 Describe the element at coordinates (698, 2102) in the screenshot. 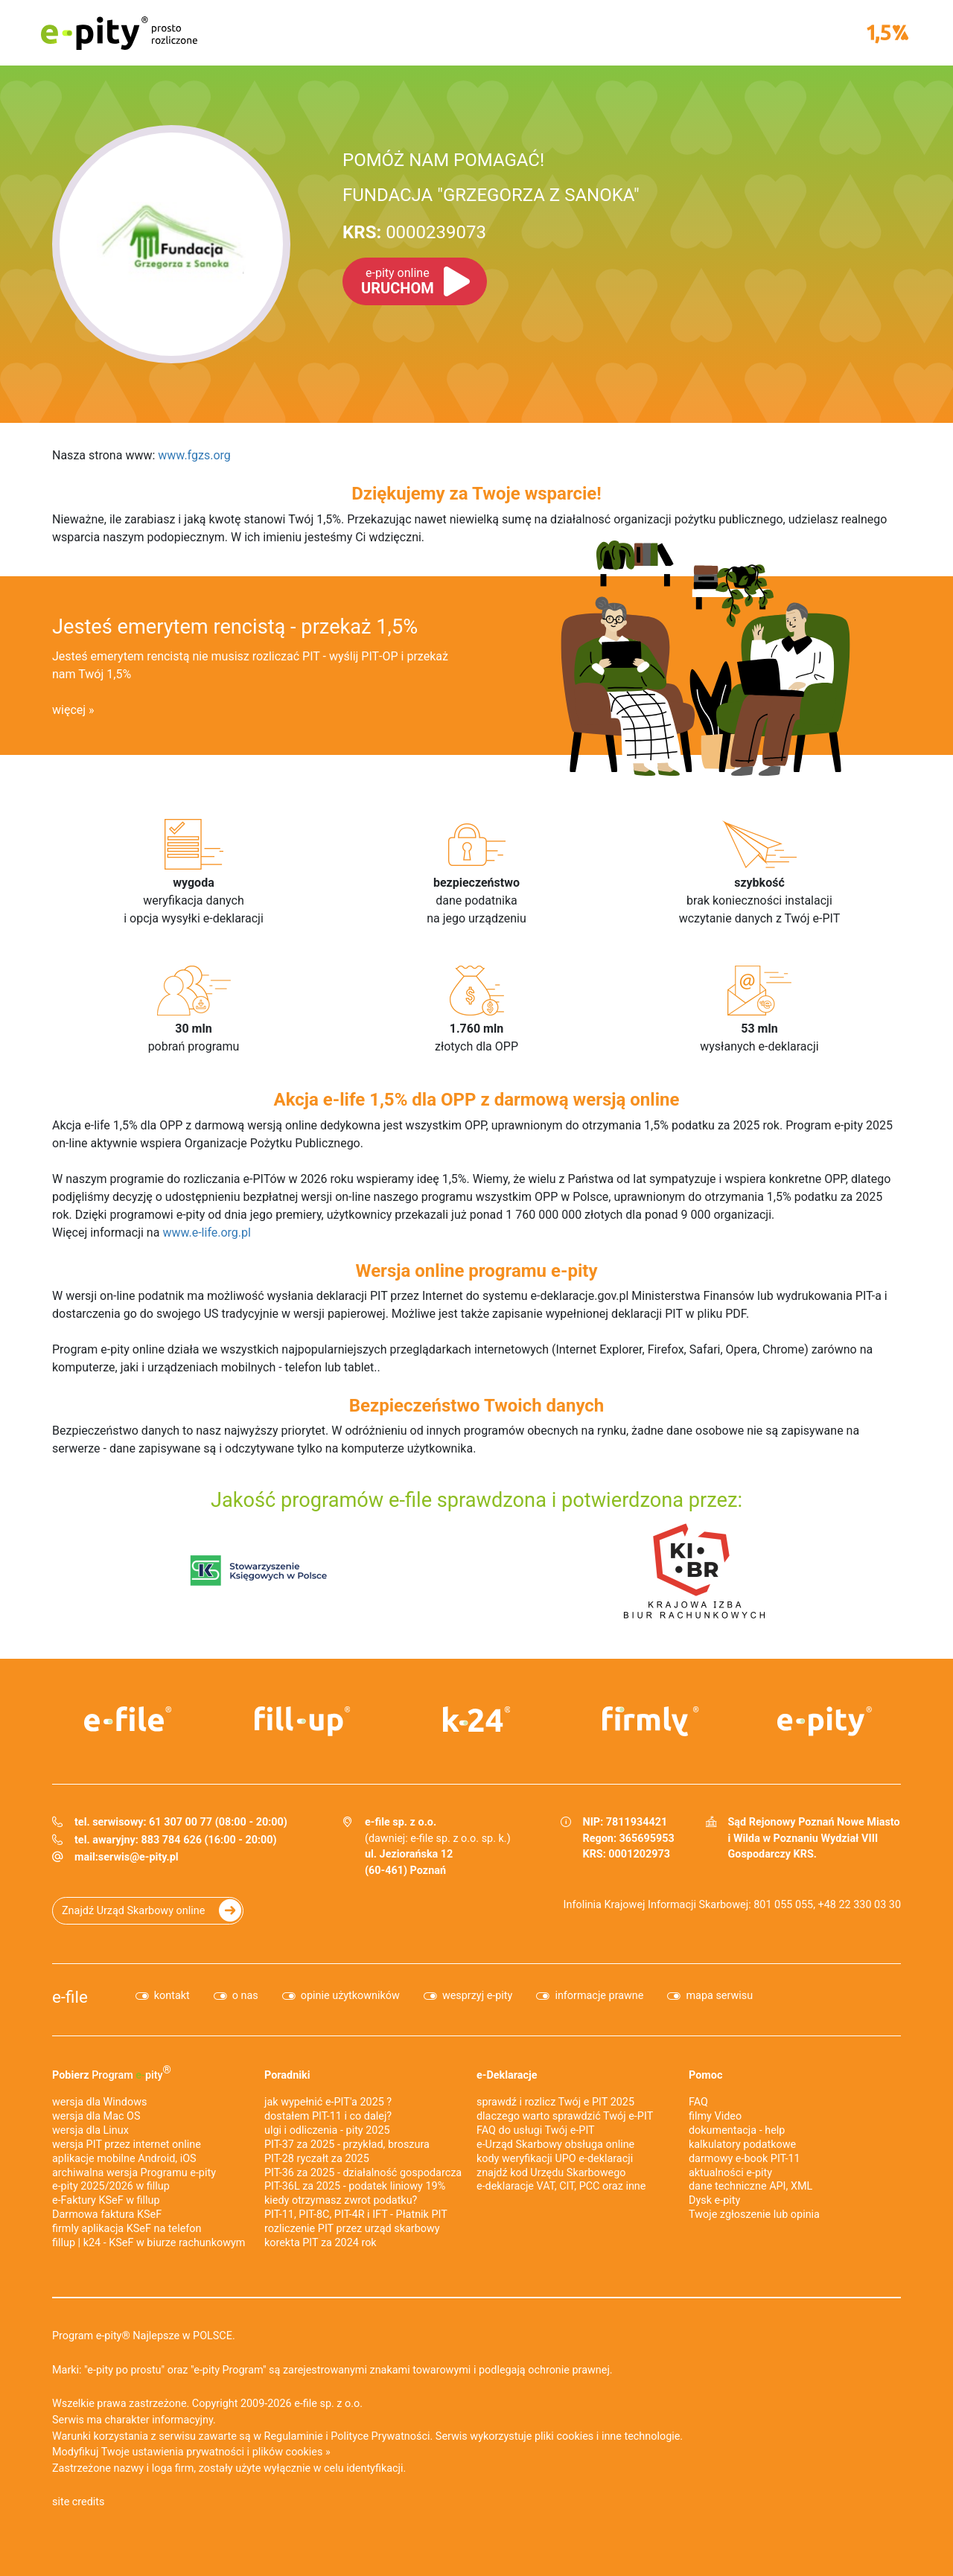

I see `FAQ` at that location.